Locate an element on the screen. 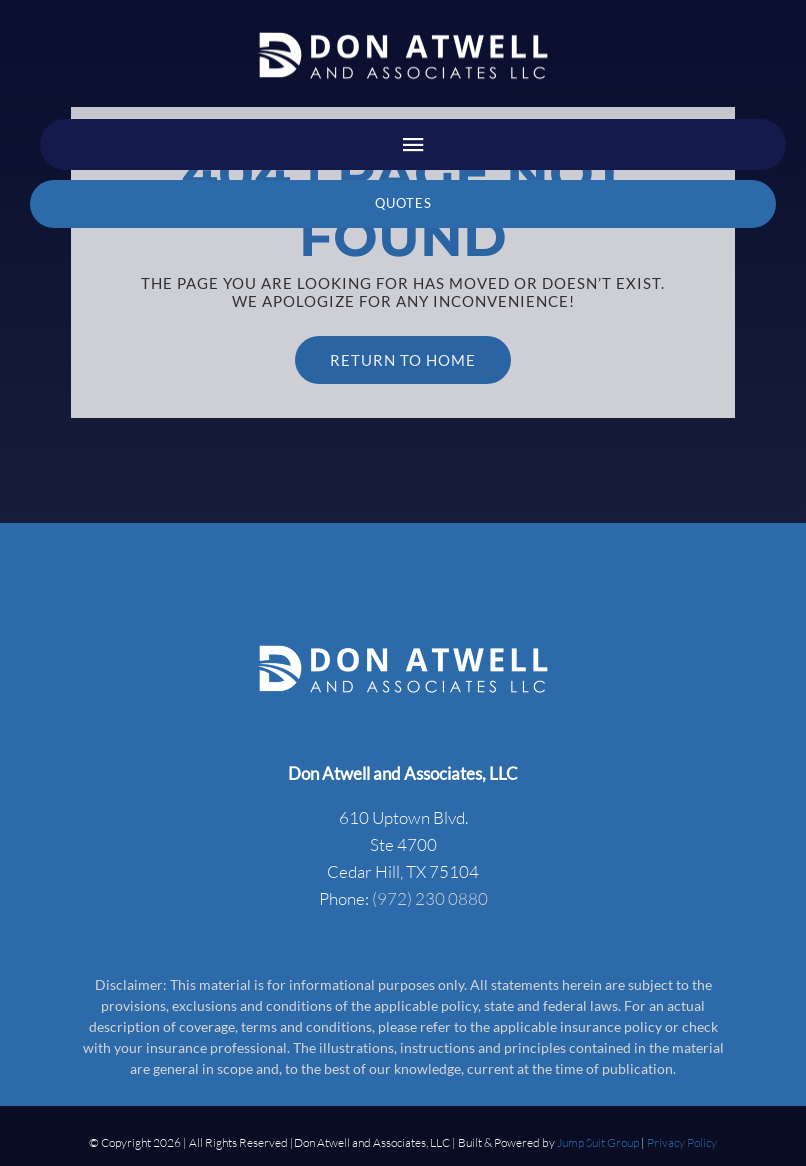 The height and width of the screenshot is (1166, 806). (972) 230 0880 is located at coordinates (430, 898).